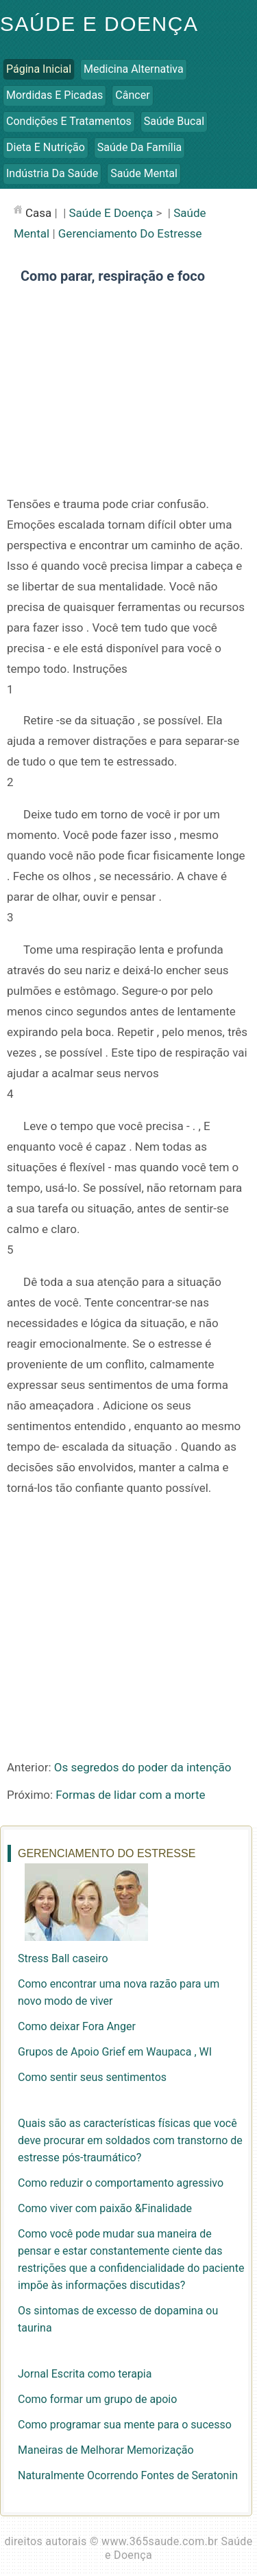  I want to click on Dieta e Nutrição, so click(45, 147).